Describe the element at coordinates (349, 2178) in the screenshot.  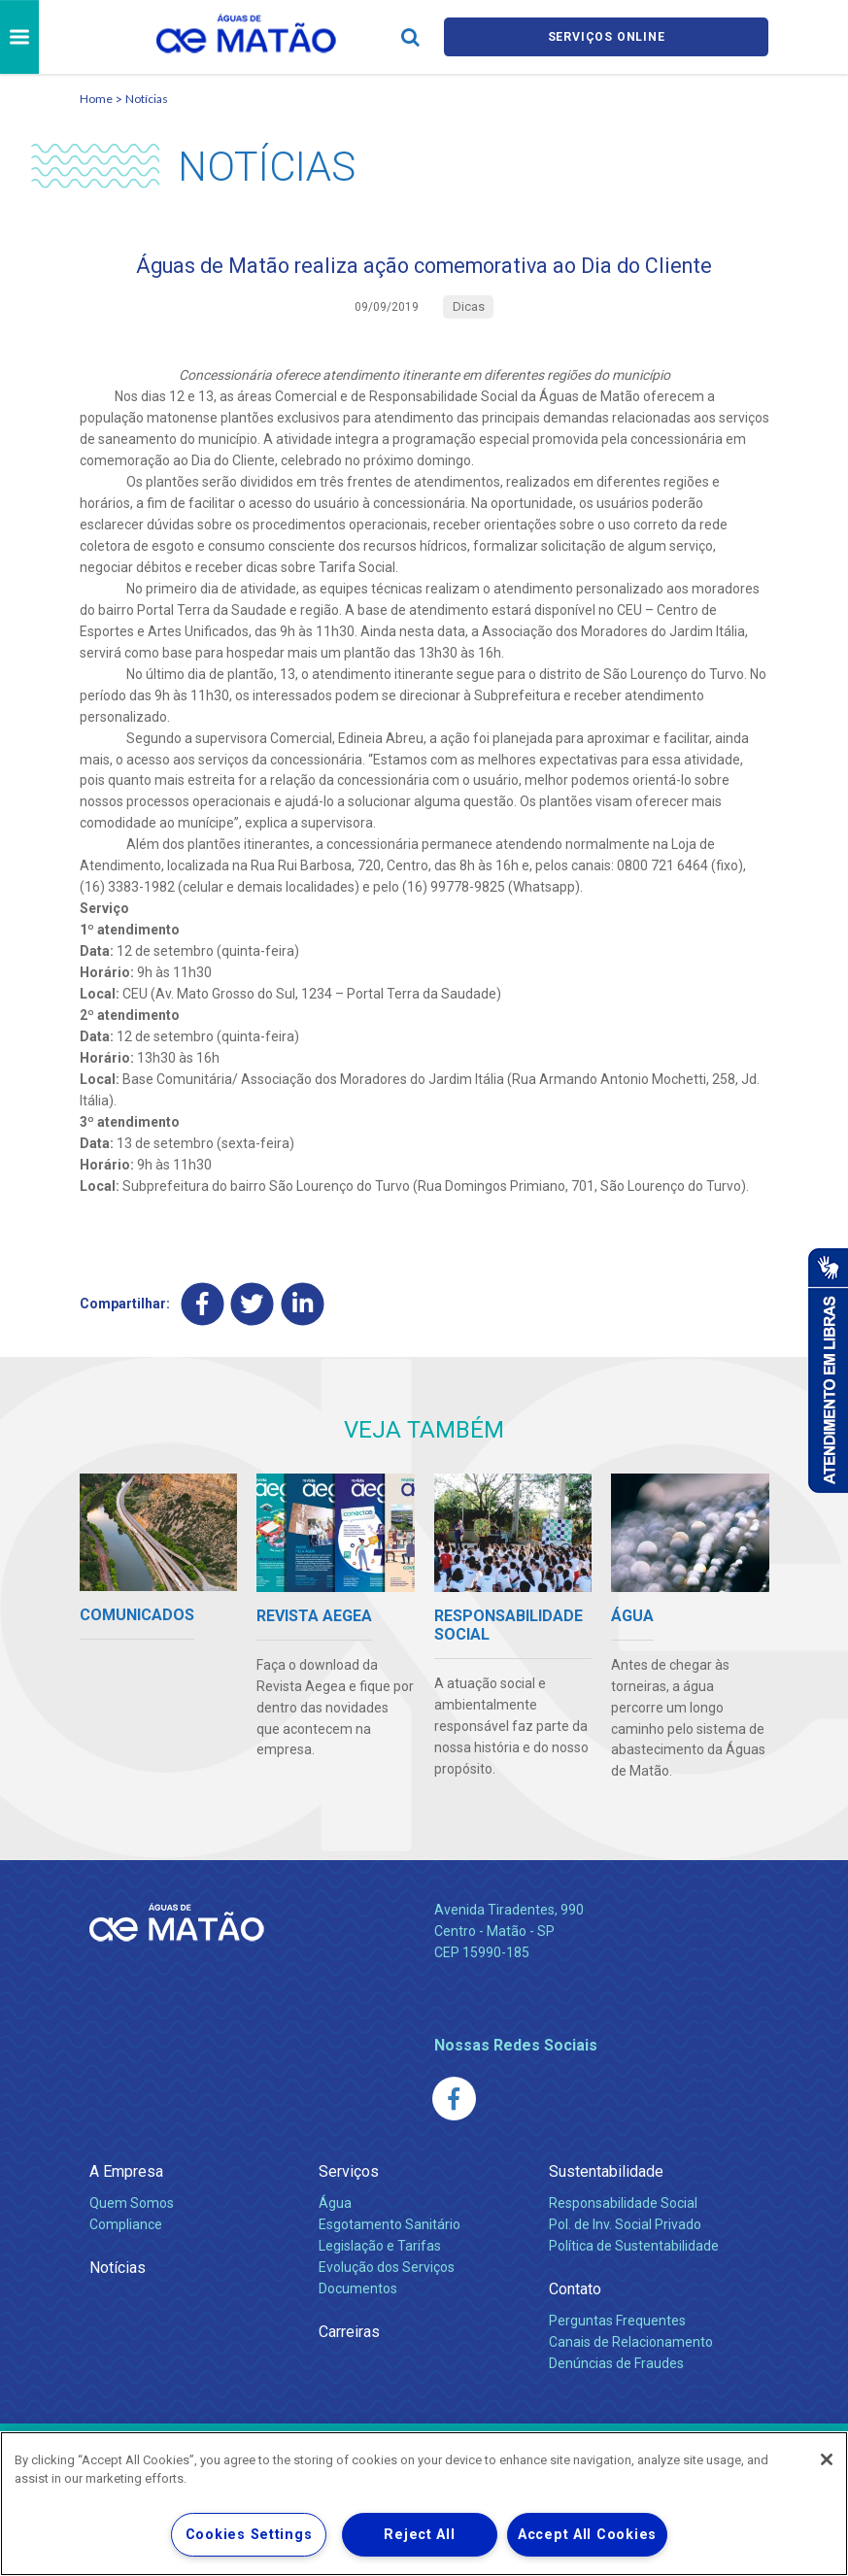
I see `Serviços` at that location.